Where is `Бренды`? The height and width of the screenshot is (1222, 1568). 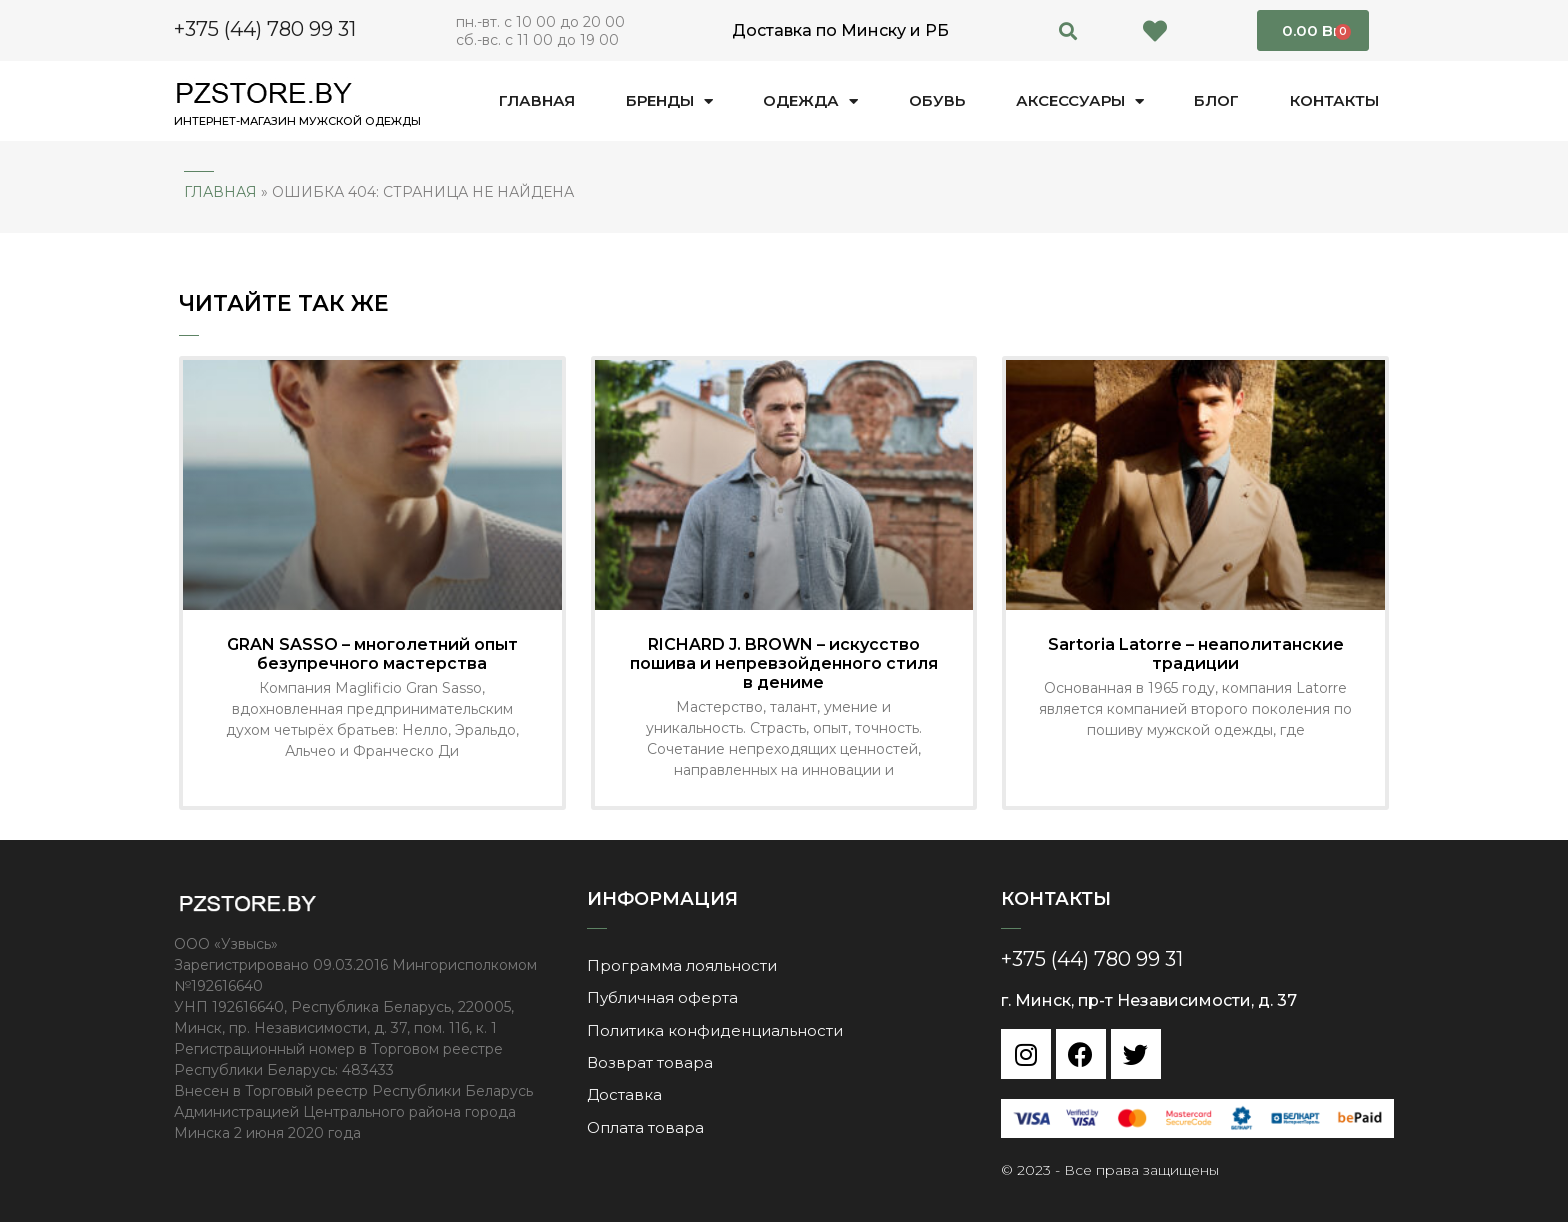 Бренды is located at coordinates (669, 101).